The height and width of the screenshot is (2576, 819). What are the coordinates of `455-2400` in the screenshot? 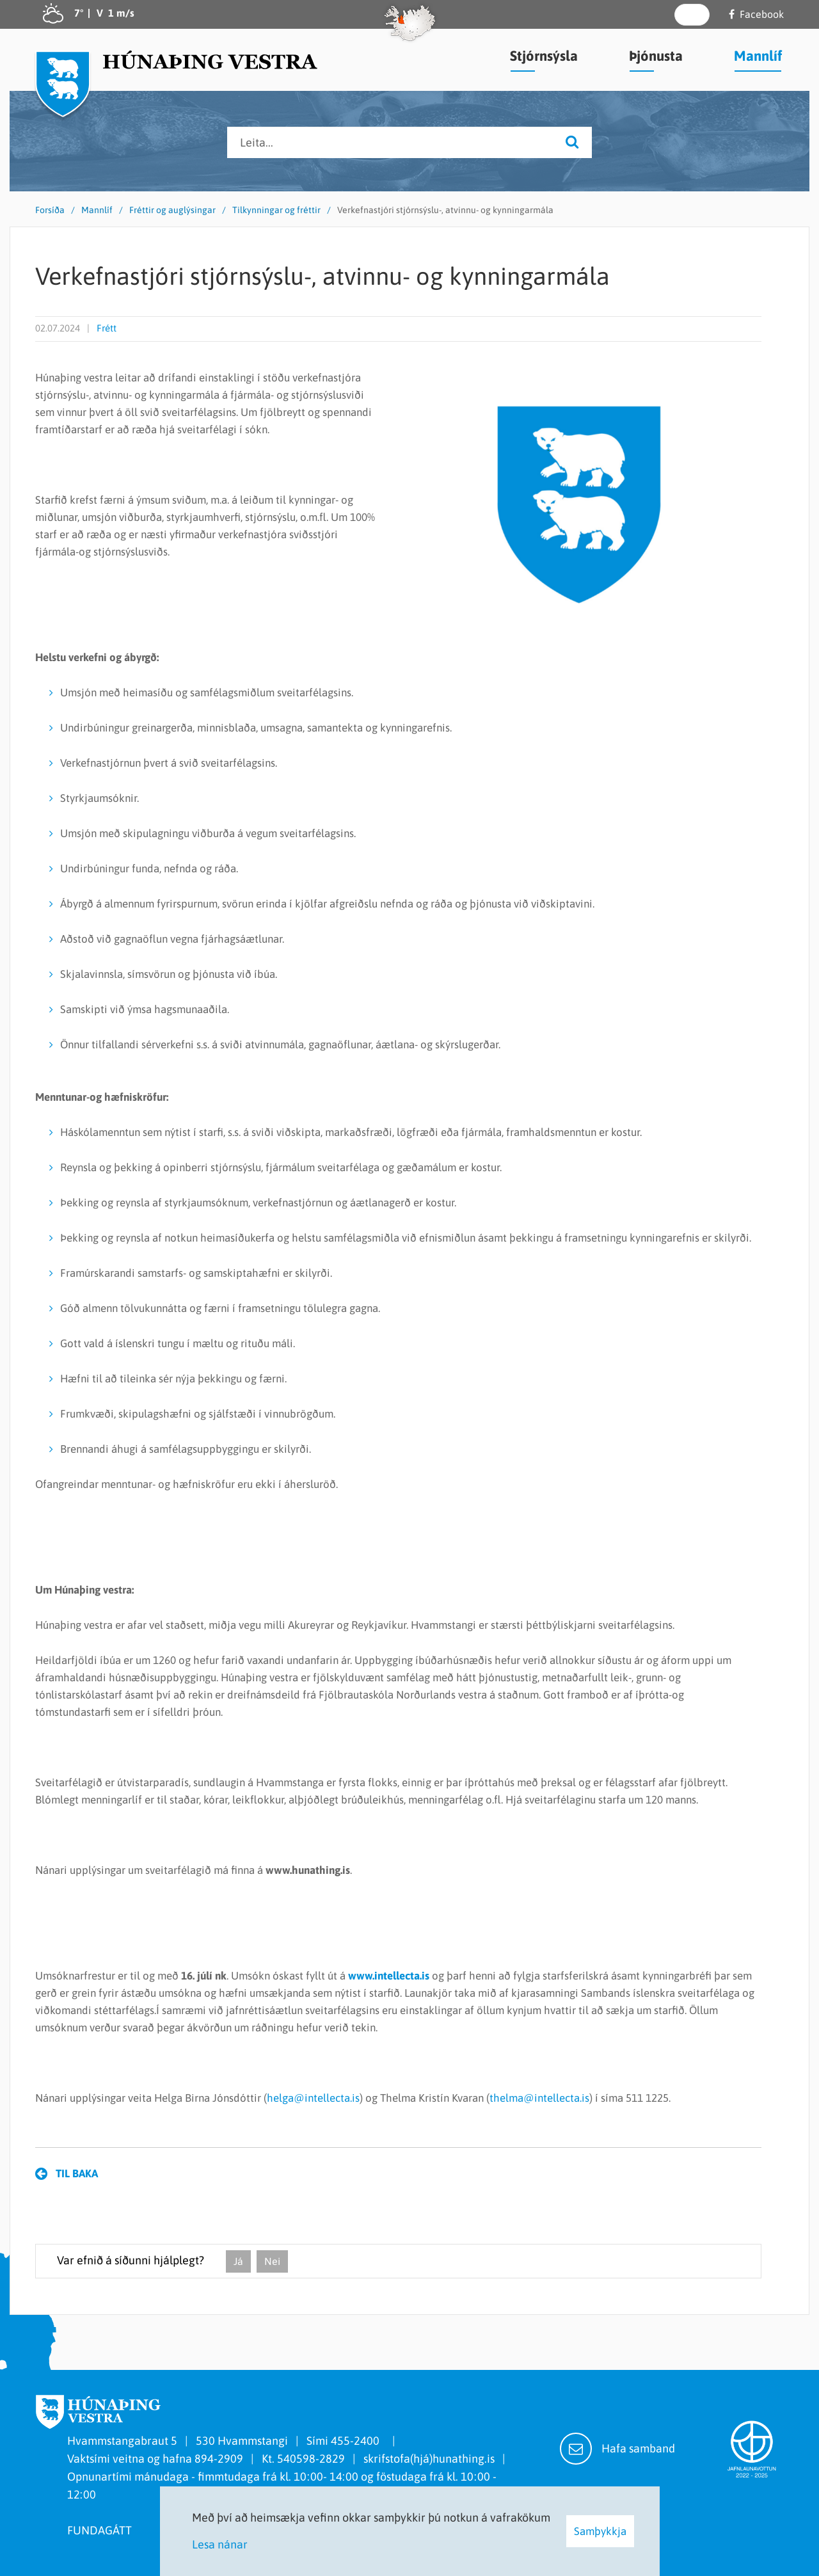 It's located at (358, 2440).